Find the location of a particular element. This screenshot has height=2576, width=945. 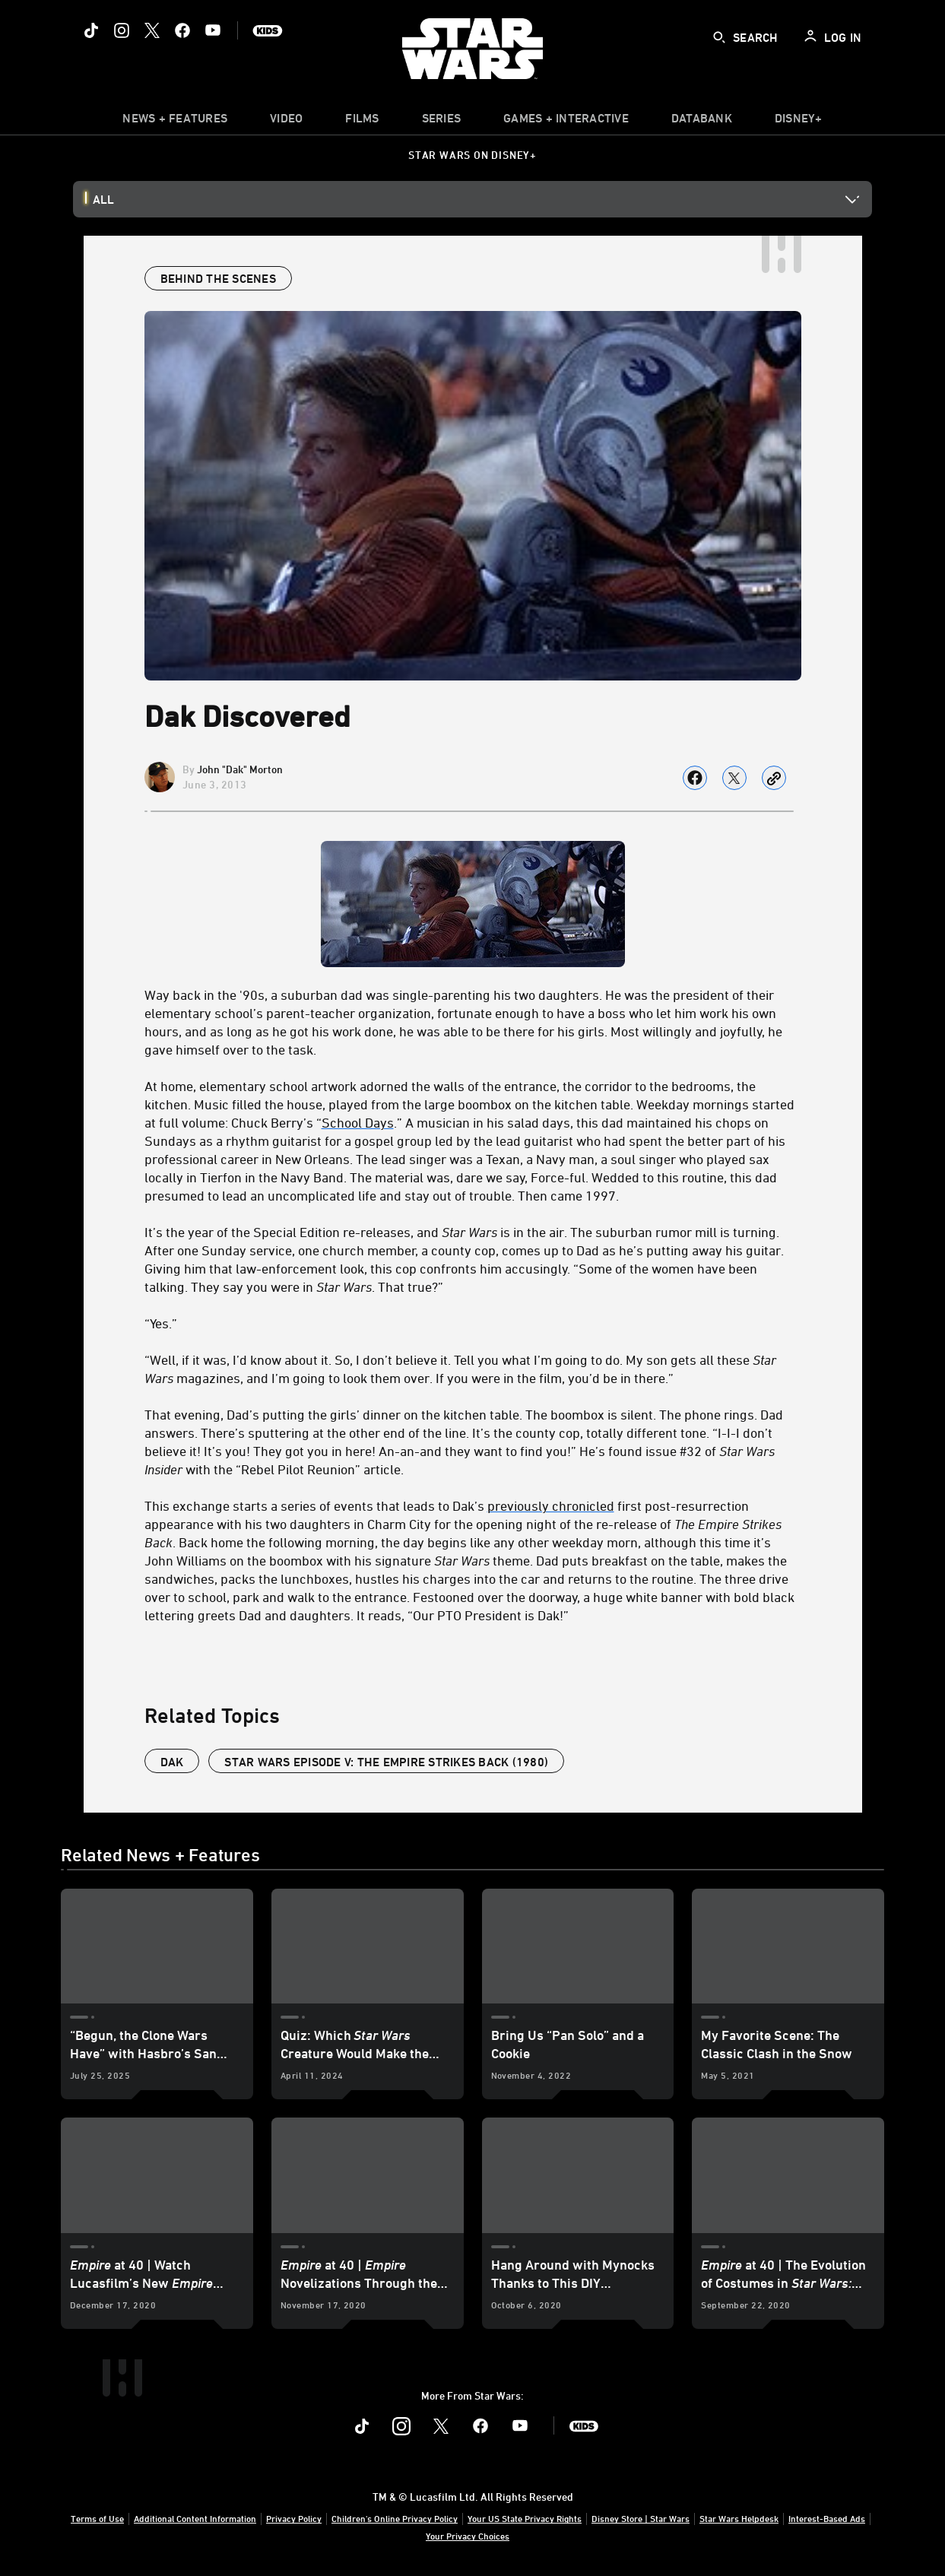

[Copy Article link] is located at coordinates (774, 778).